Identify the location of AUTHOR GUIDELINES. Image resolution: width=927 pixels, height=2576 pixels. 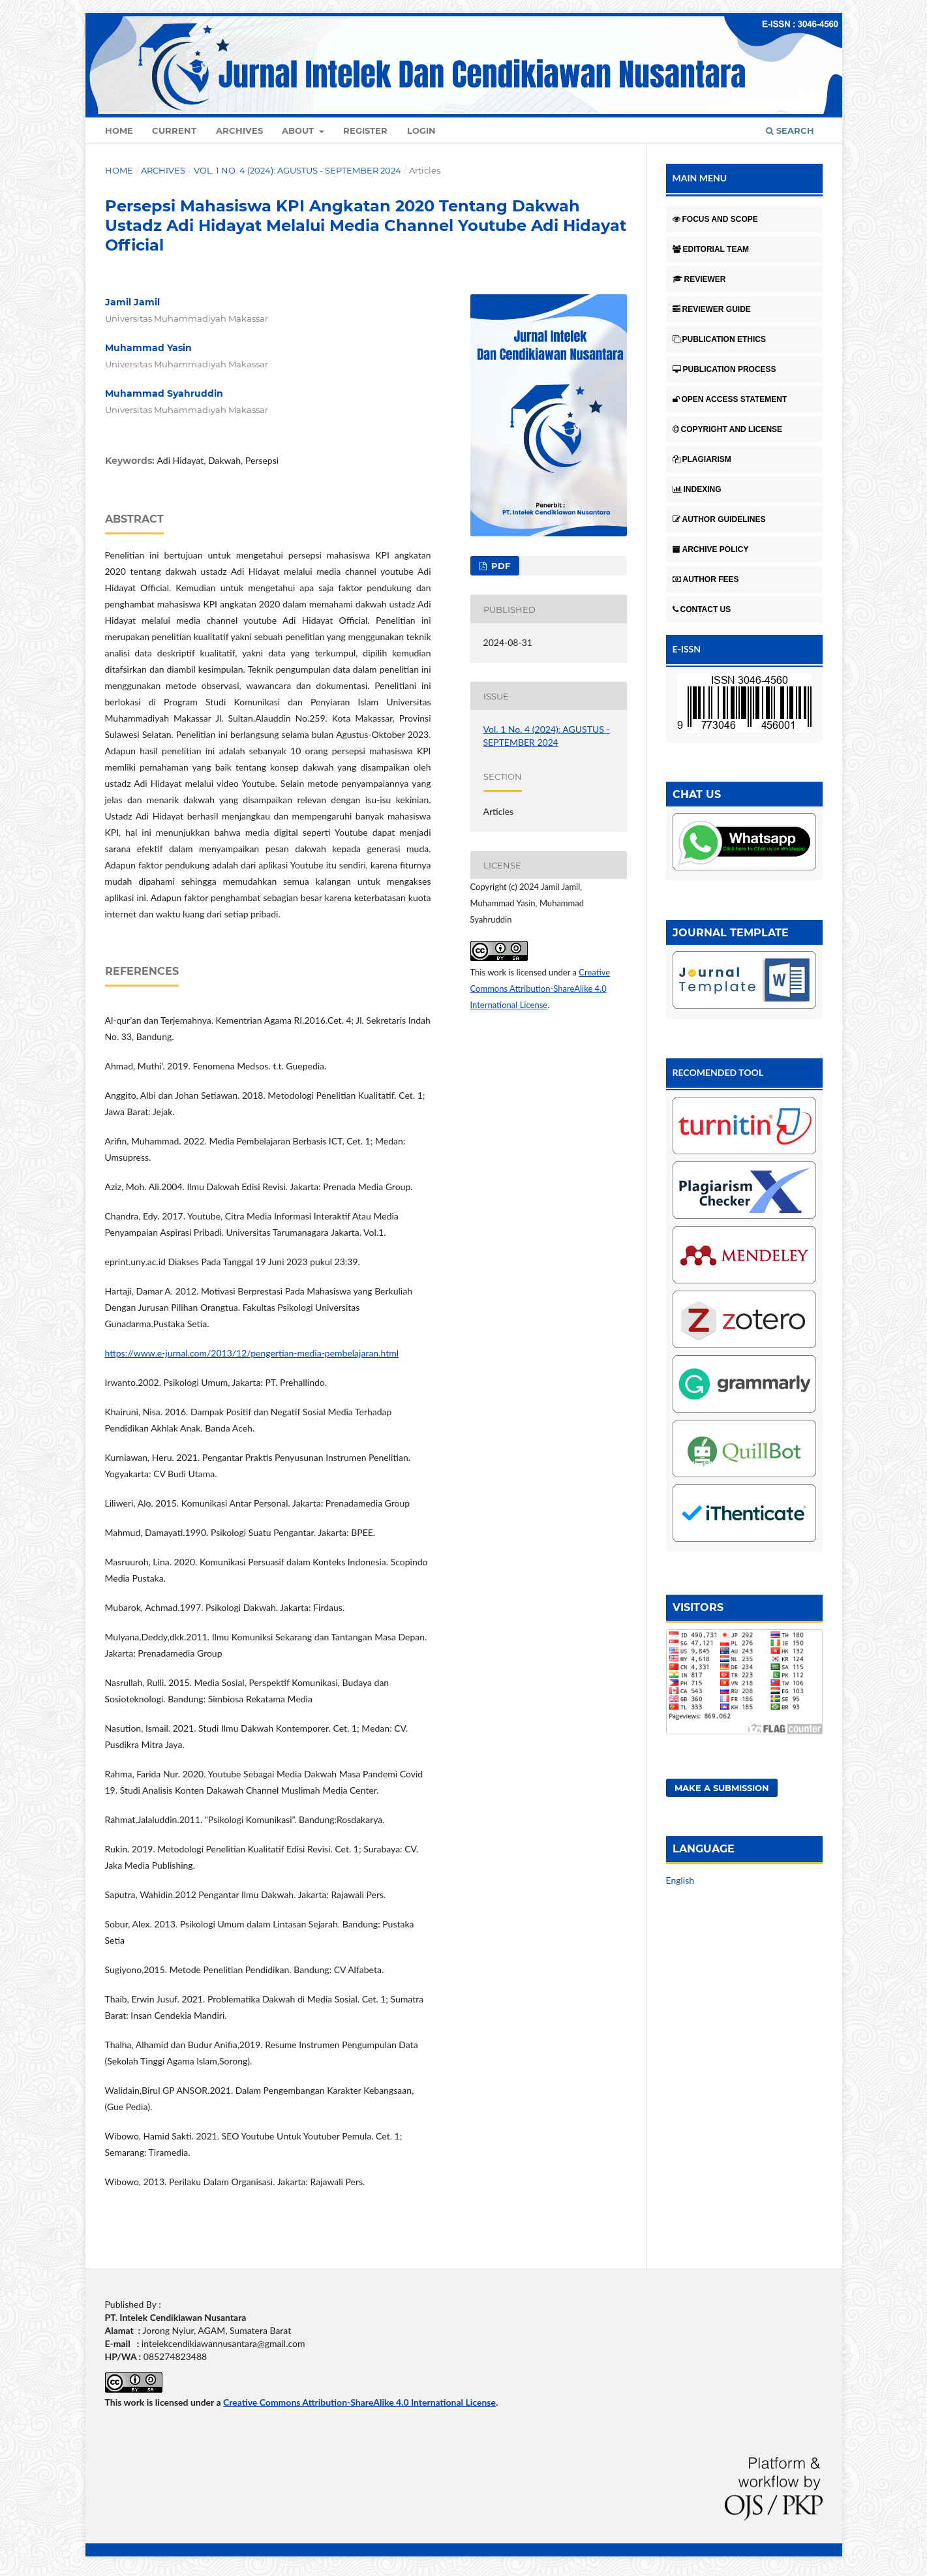
(719, 519).